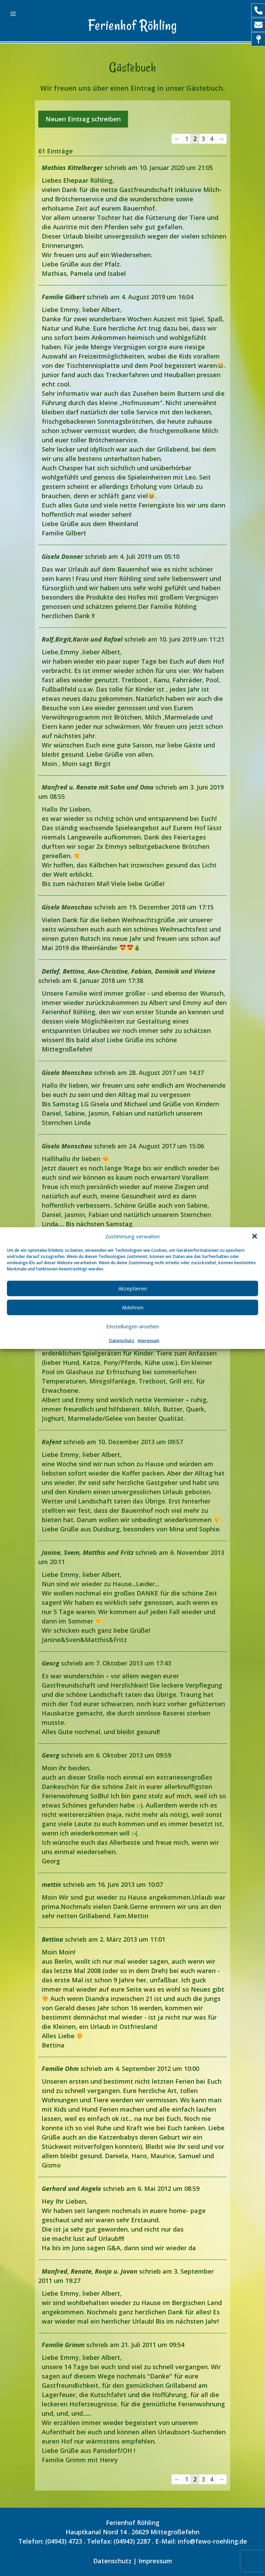 The height and width of the screenshot is (2576, 265). I want to click on Ablehnen, so click(133, 1307).